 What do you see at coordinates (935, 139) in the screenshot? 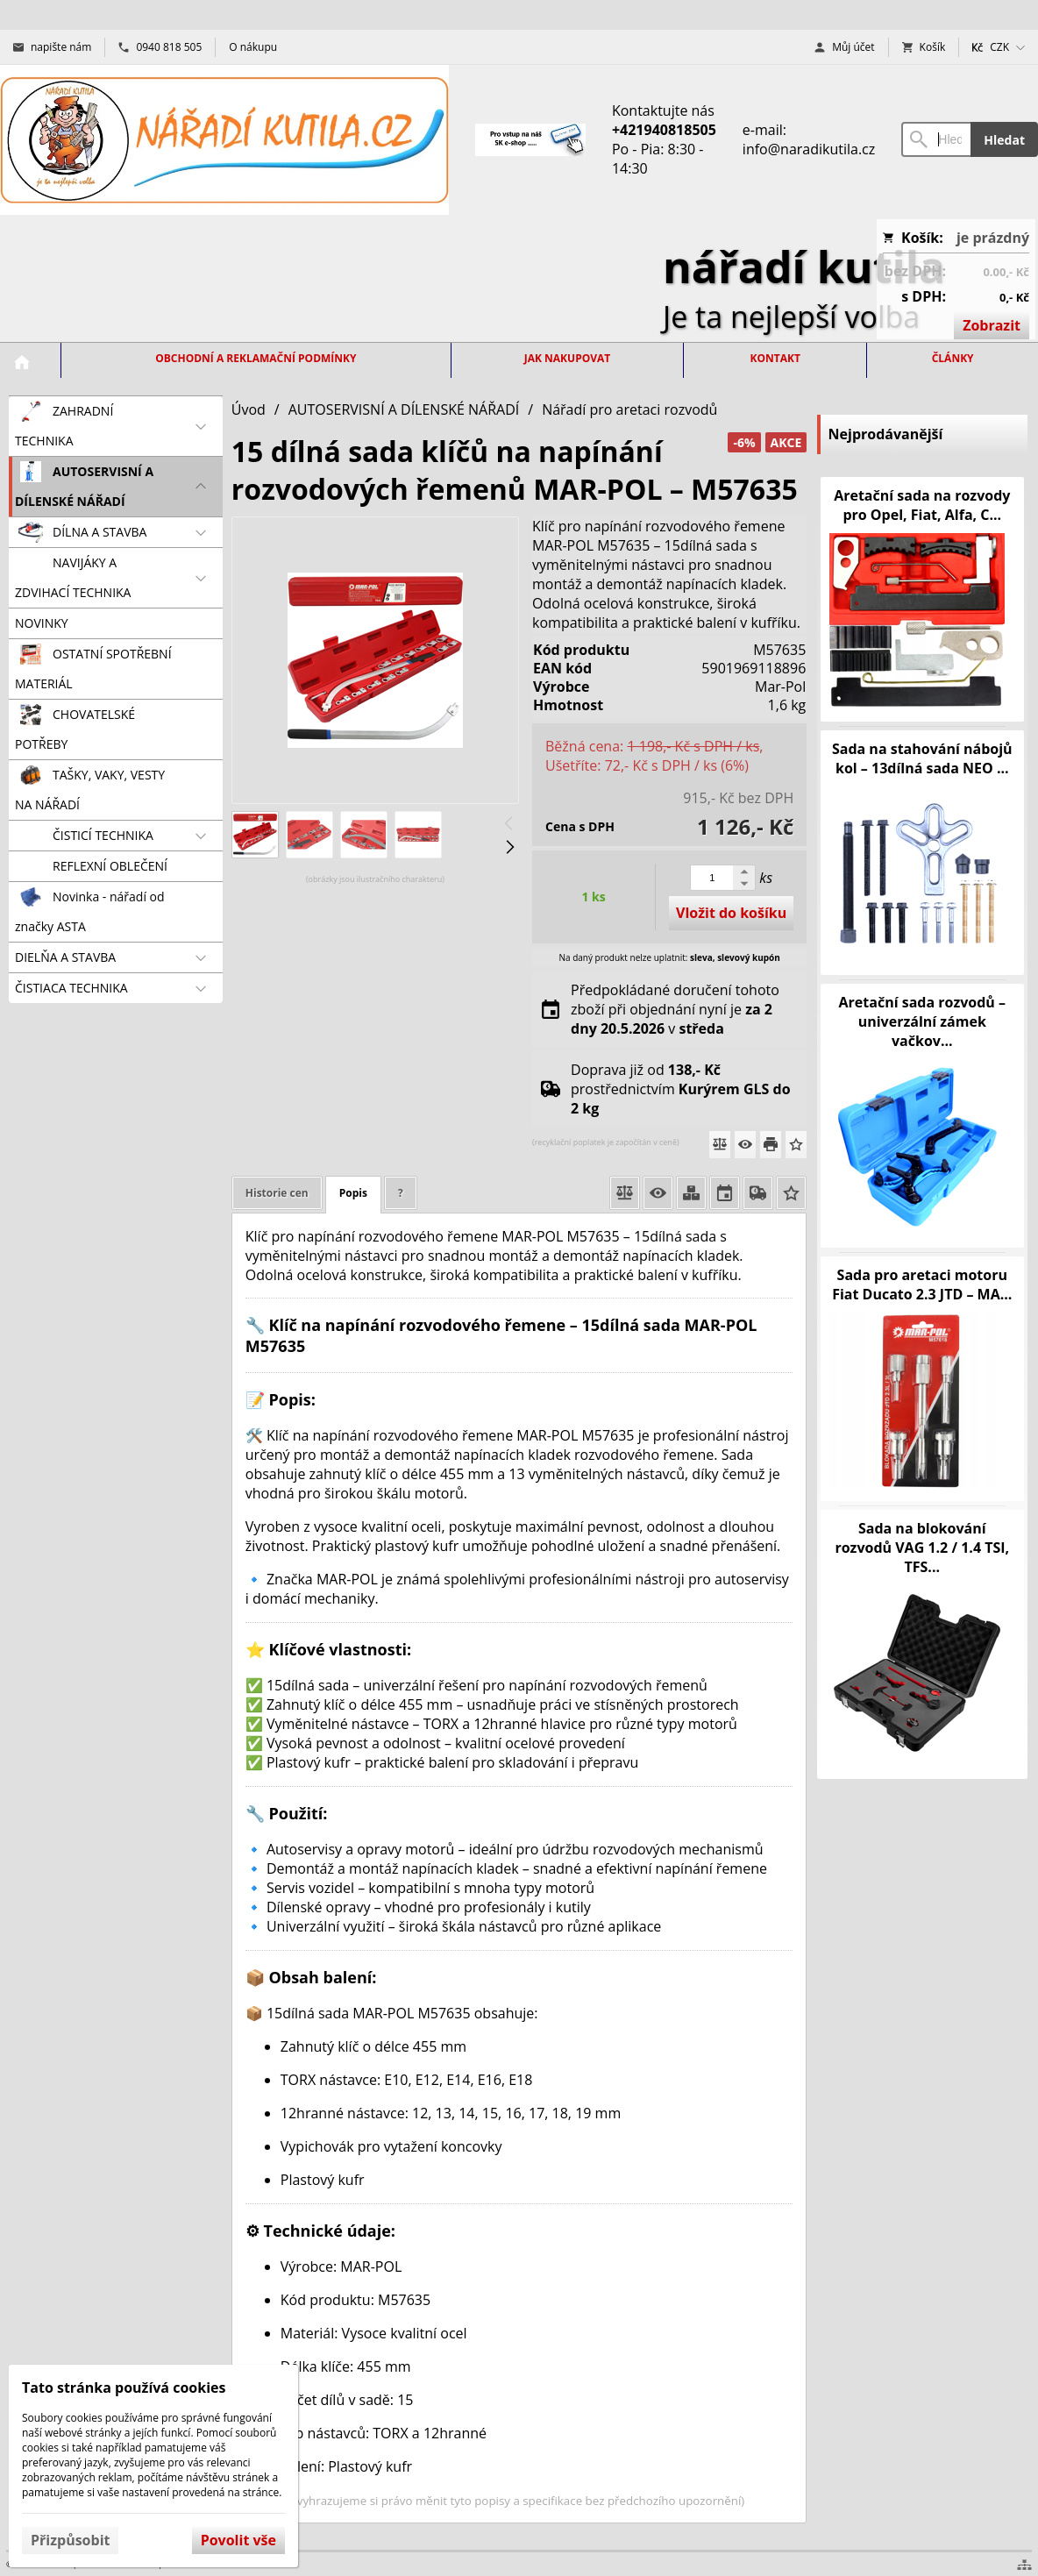
I see `[Vyhledávání]` at bounding box center [935, 139].